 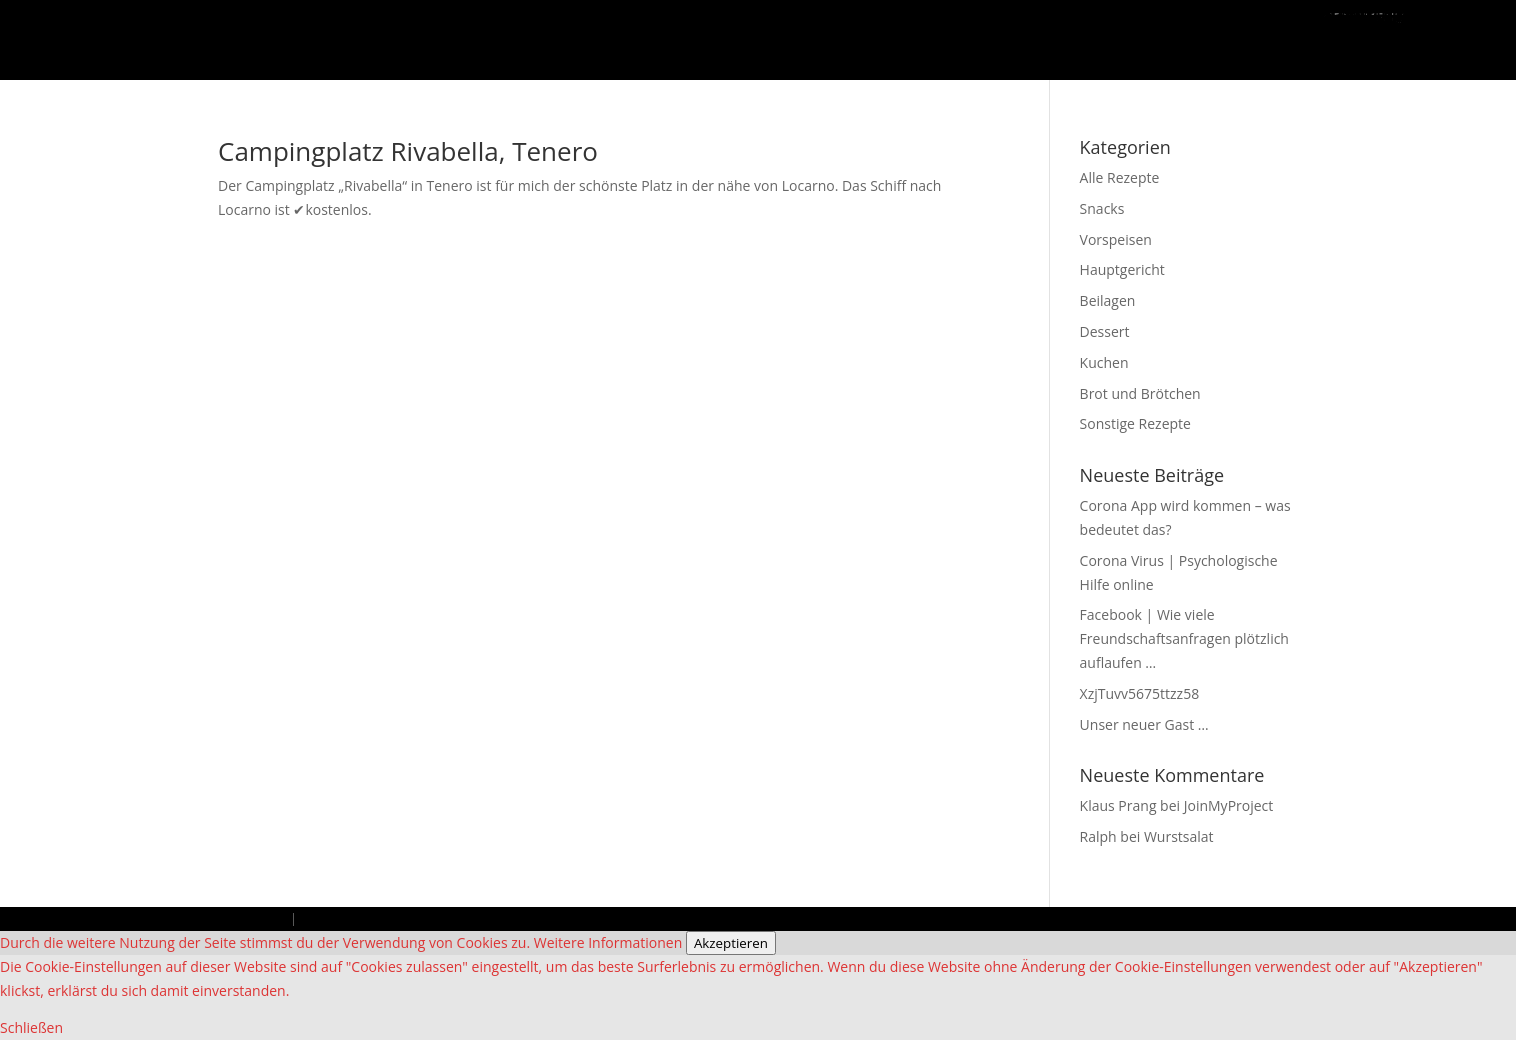 I want to click on XzjTuvv5675ttzz58, so click(x=1140, y=693).